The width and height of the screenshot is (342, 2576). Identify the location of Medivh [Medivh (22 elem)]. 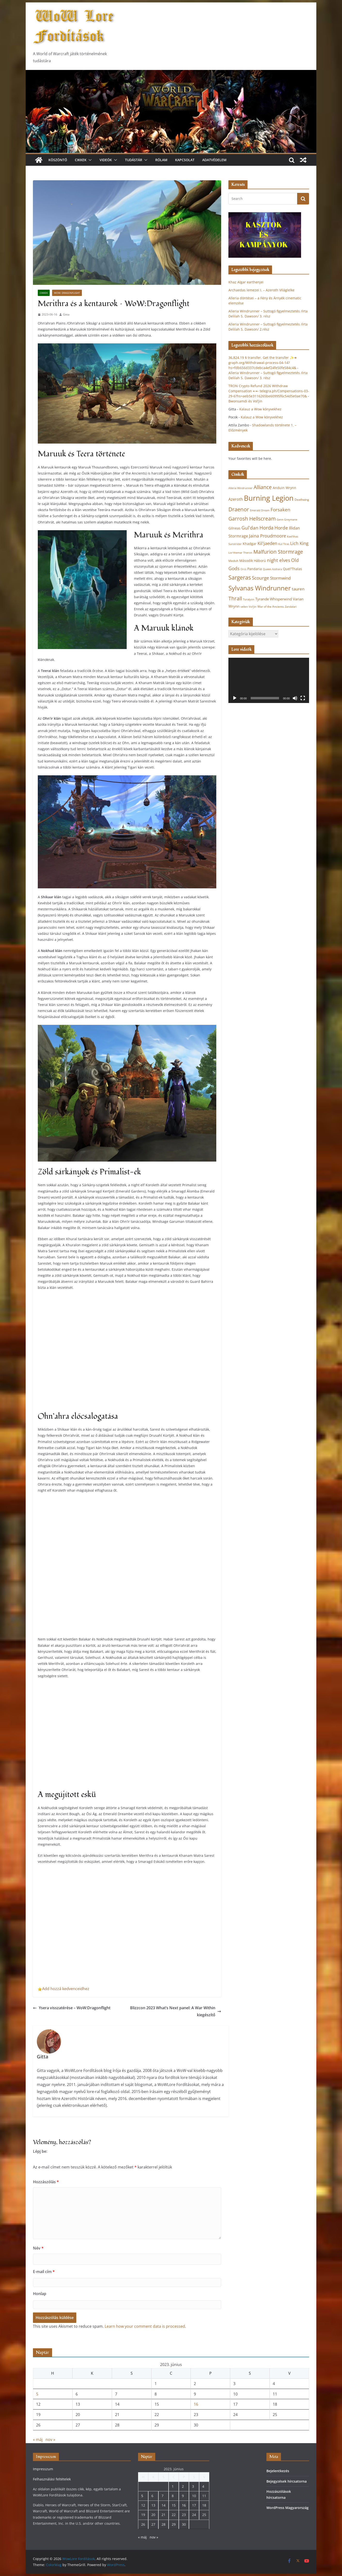
(233, 561).